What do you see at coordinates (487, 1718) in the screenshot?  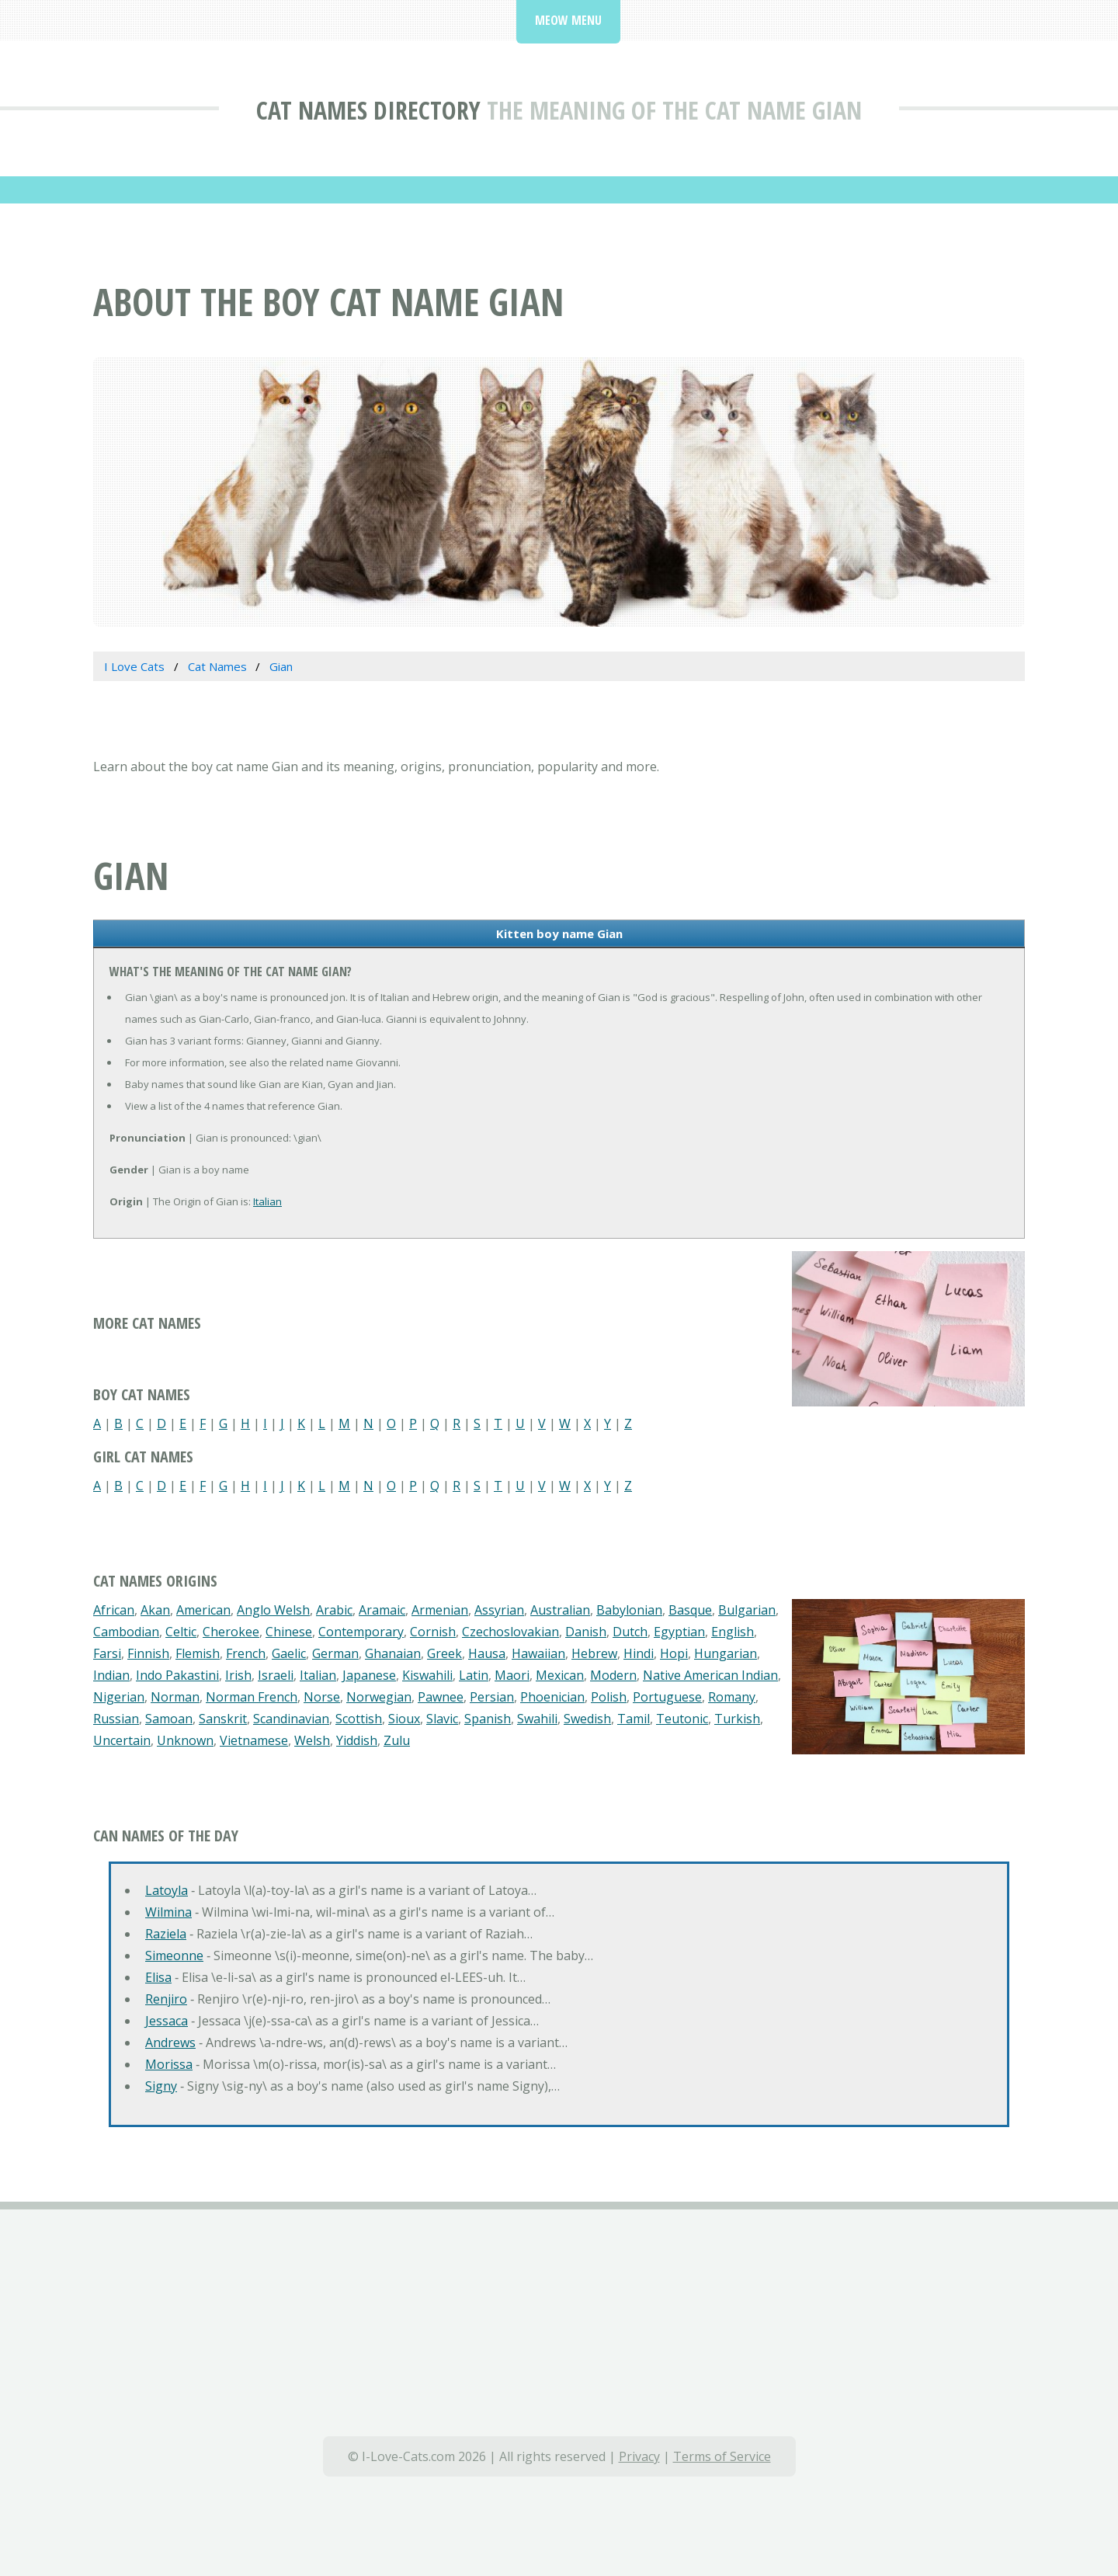 I see `Spanish` at bounding box center [487, 1718].